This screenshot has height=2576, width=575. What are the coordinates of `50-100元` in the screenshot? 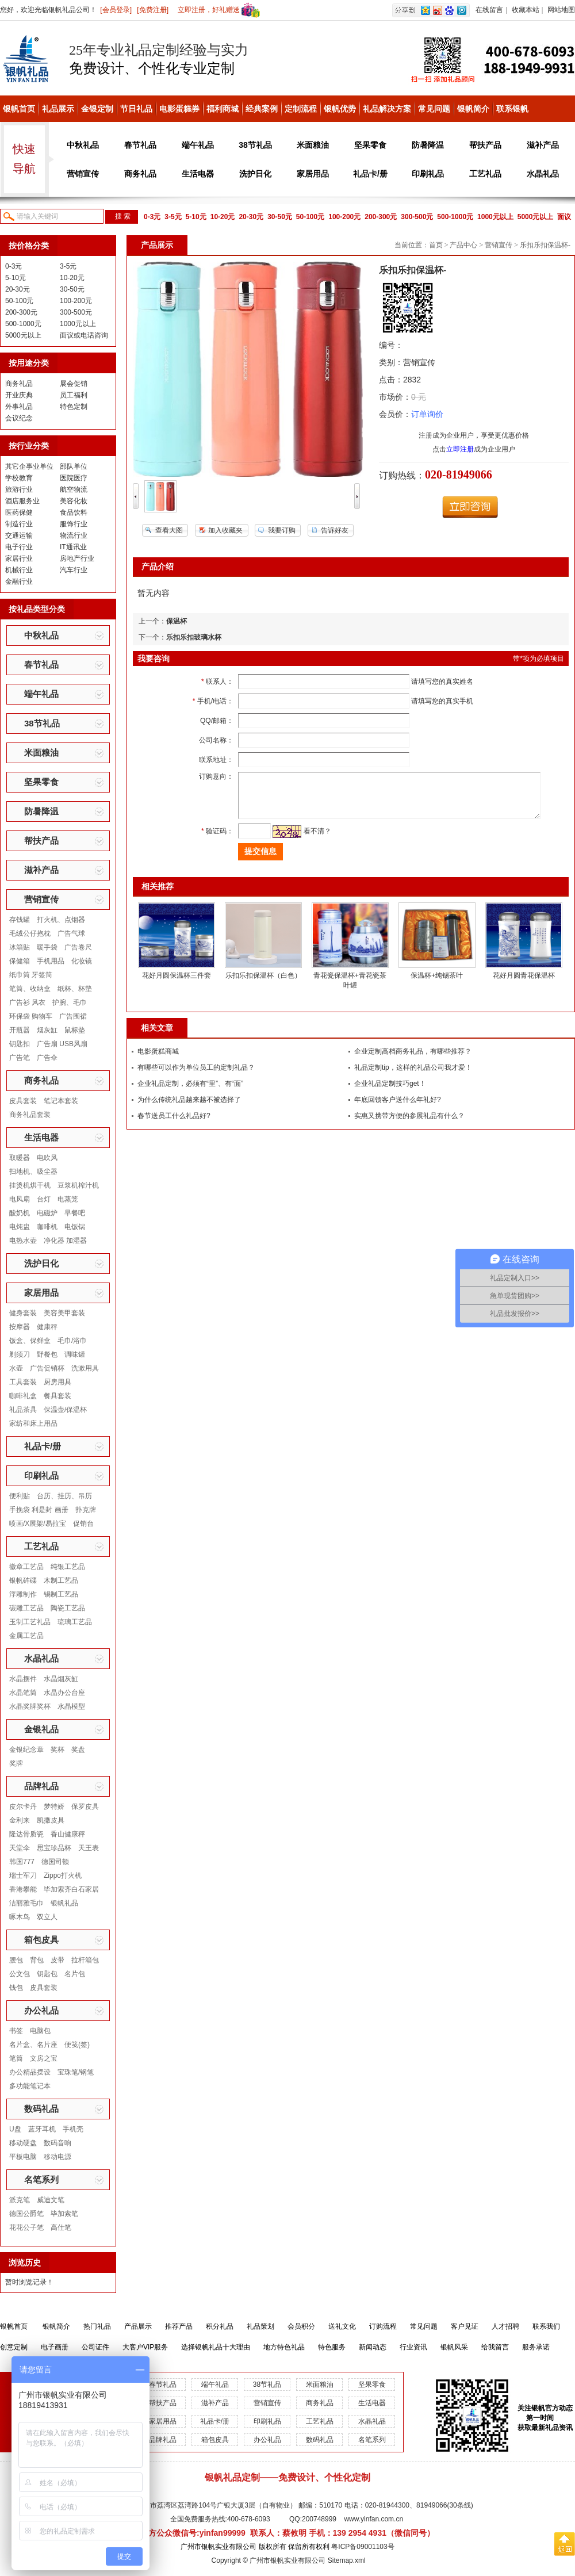 It's located at (310, 217).